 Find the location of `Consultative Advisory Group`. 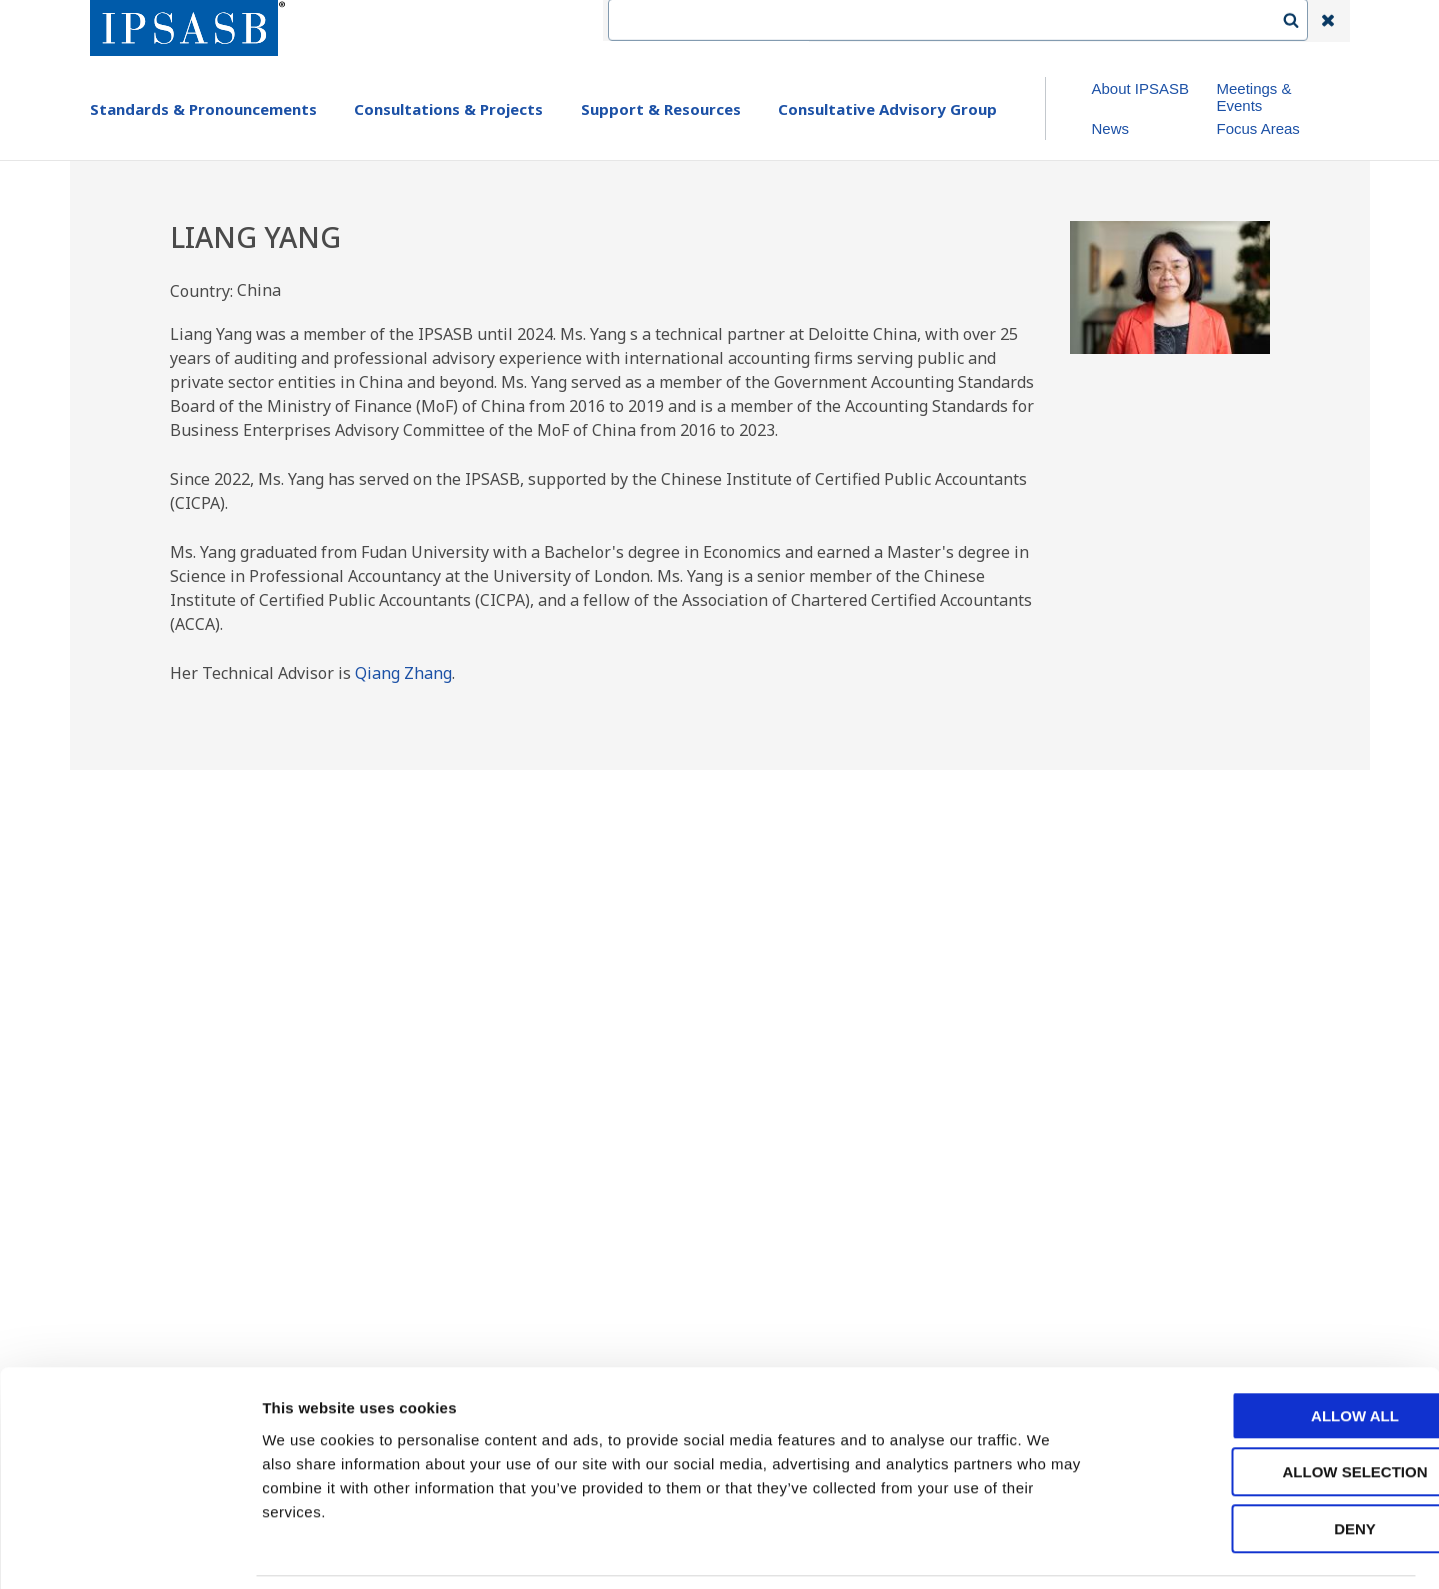

Consultative Advisory Group is located at coordinates (887, 109).